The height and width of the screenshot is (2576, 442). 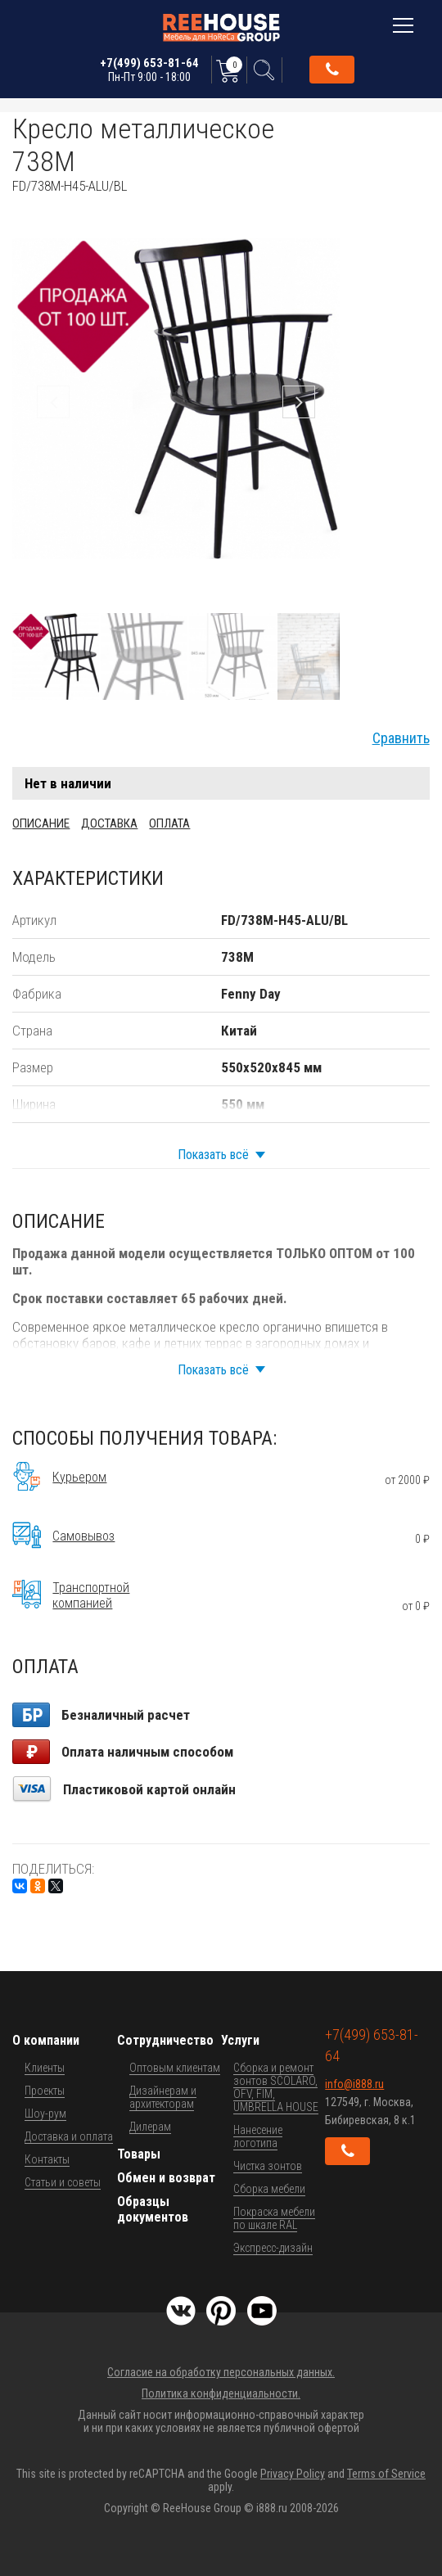 I want to click on Чистка зонтов, so click(x=267, y=2165).